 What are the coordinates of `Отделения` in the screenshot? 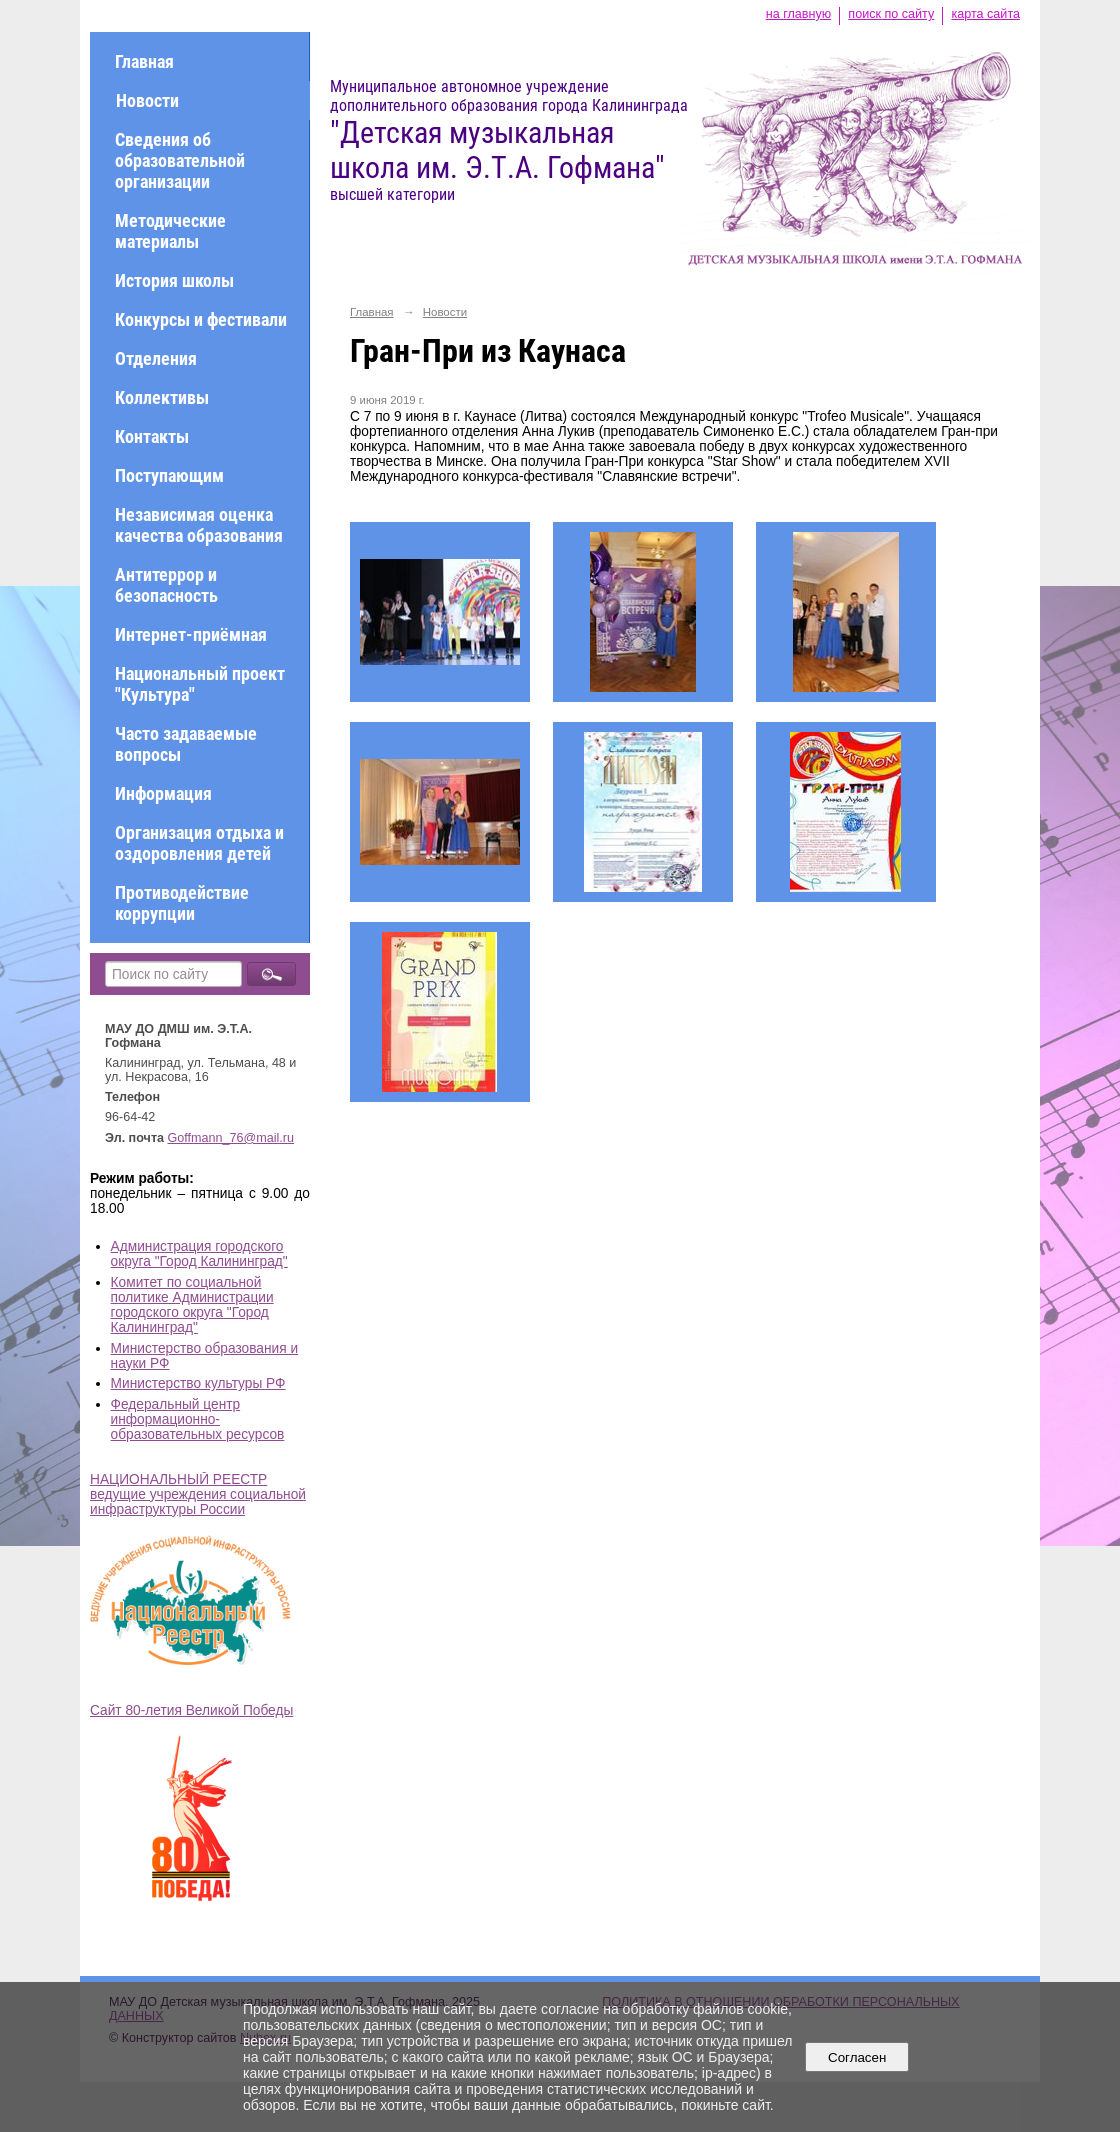 It's located at (156, 358).